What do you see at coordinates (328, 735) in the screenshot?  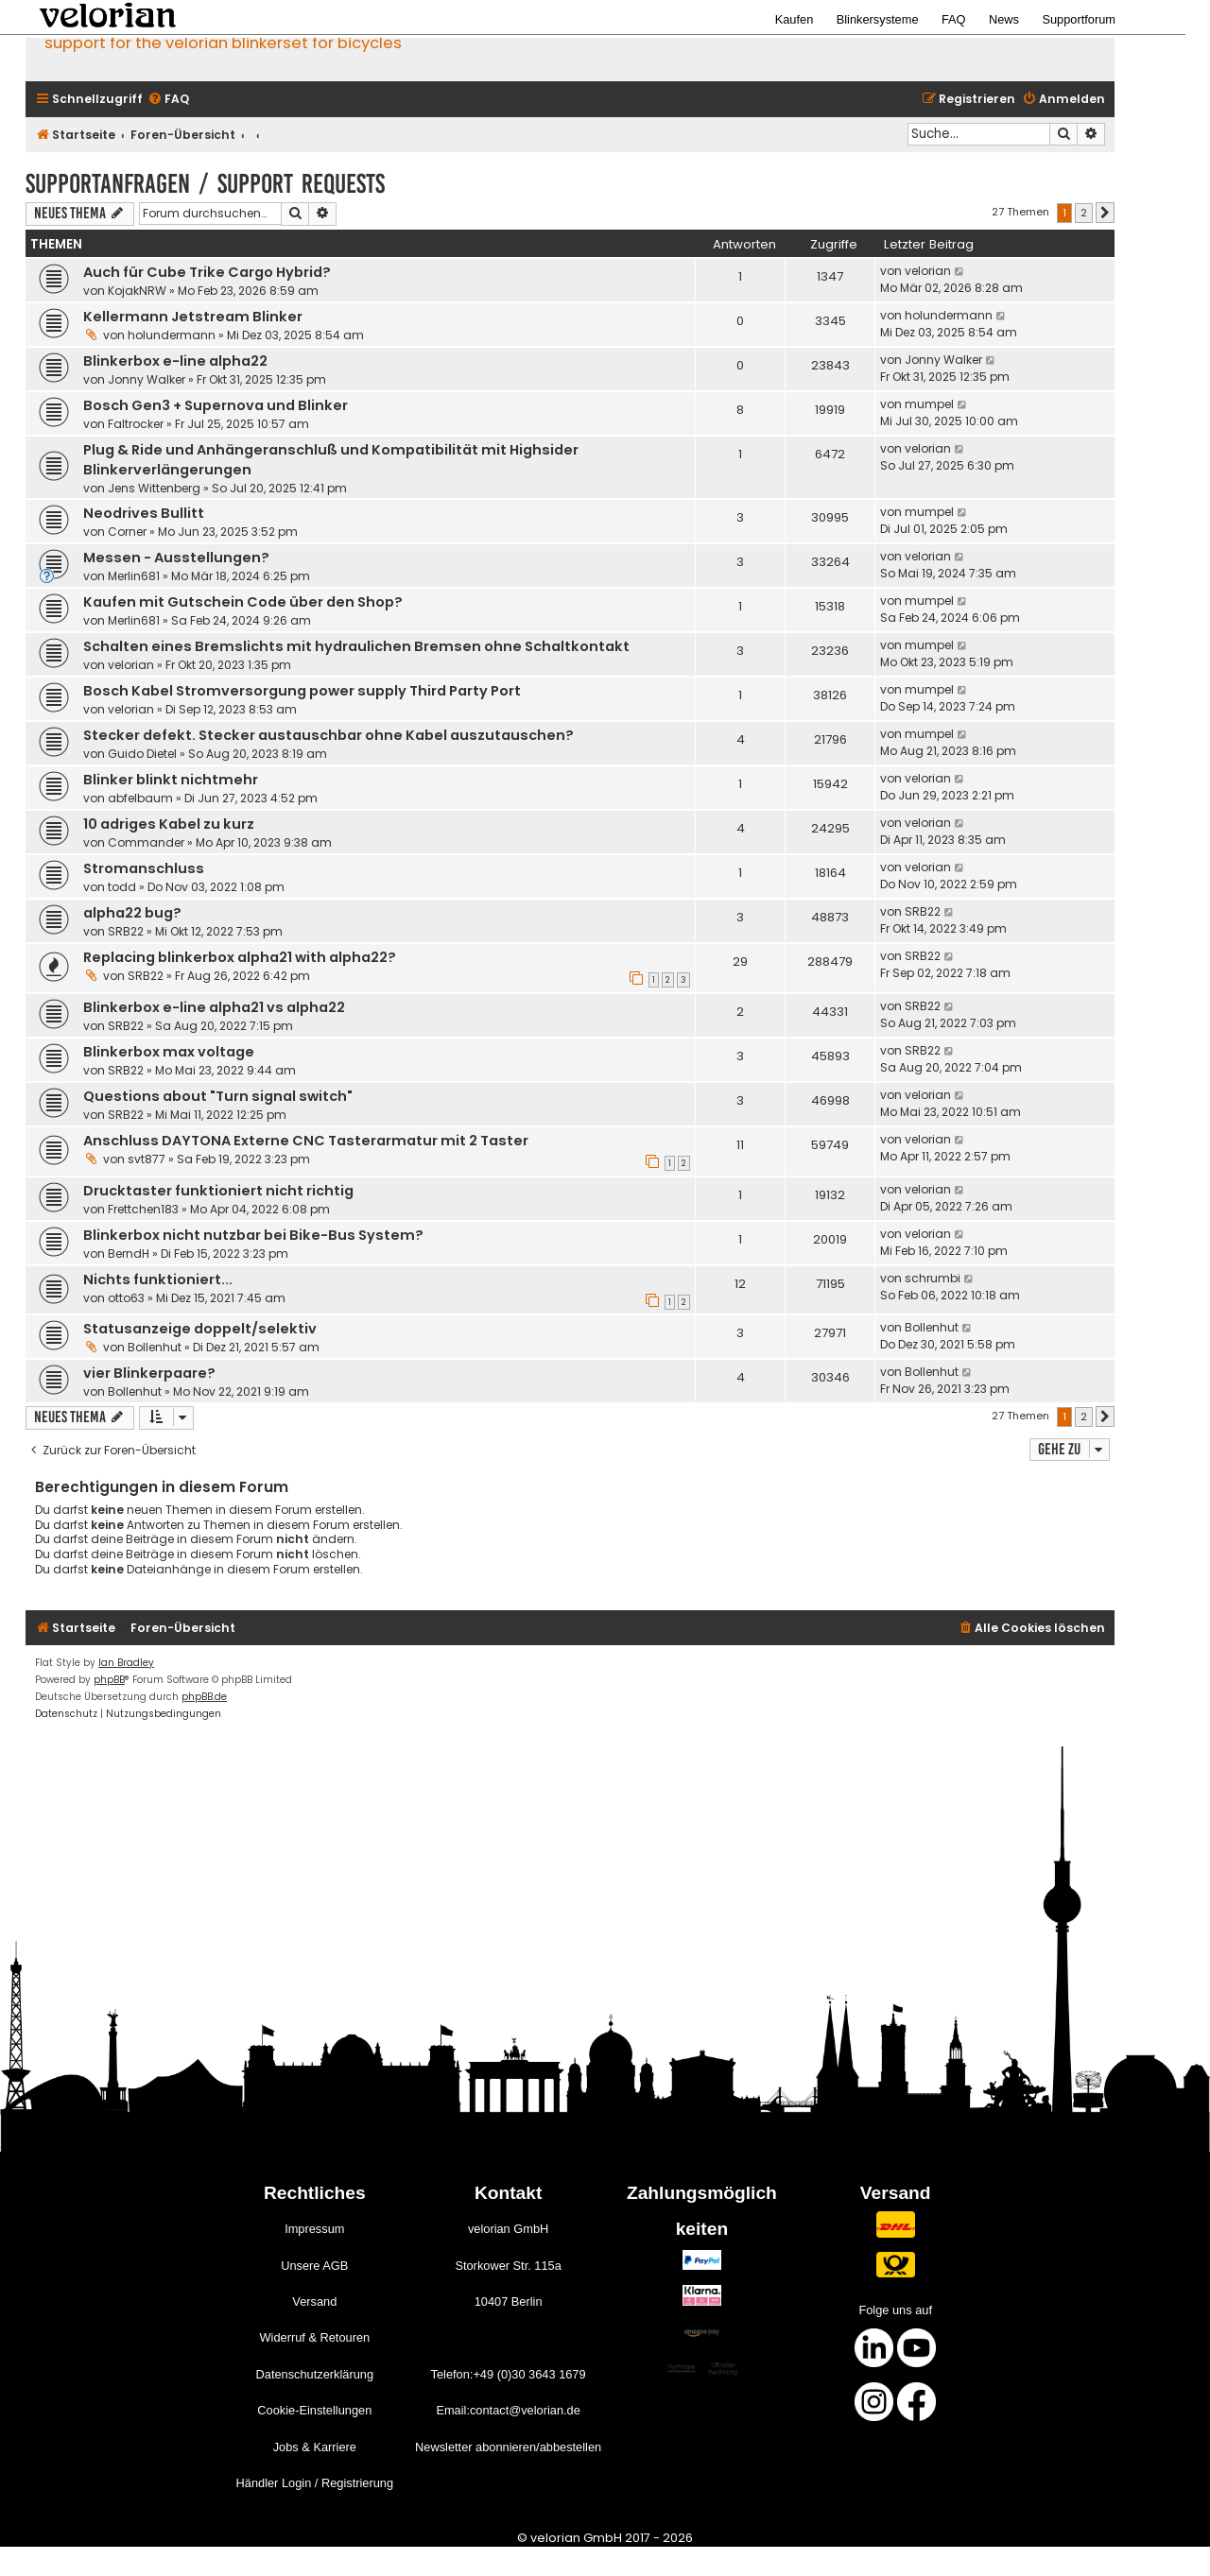 I see `Stecker defekt. Stecker austauschbar ohne Kabel auszutauschen?` at bounding box center [328, 735].